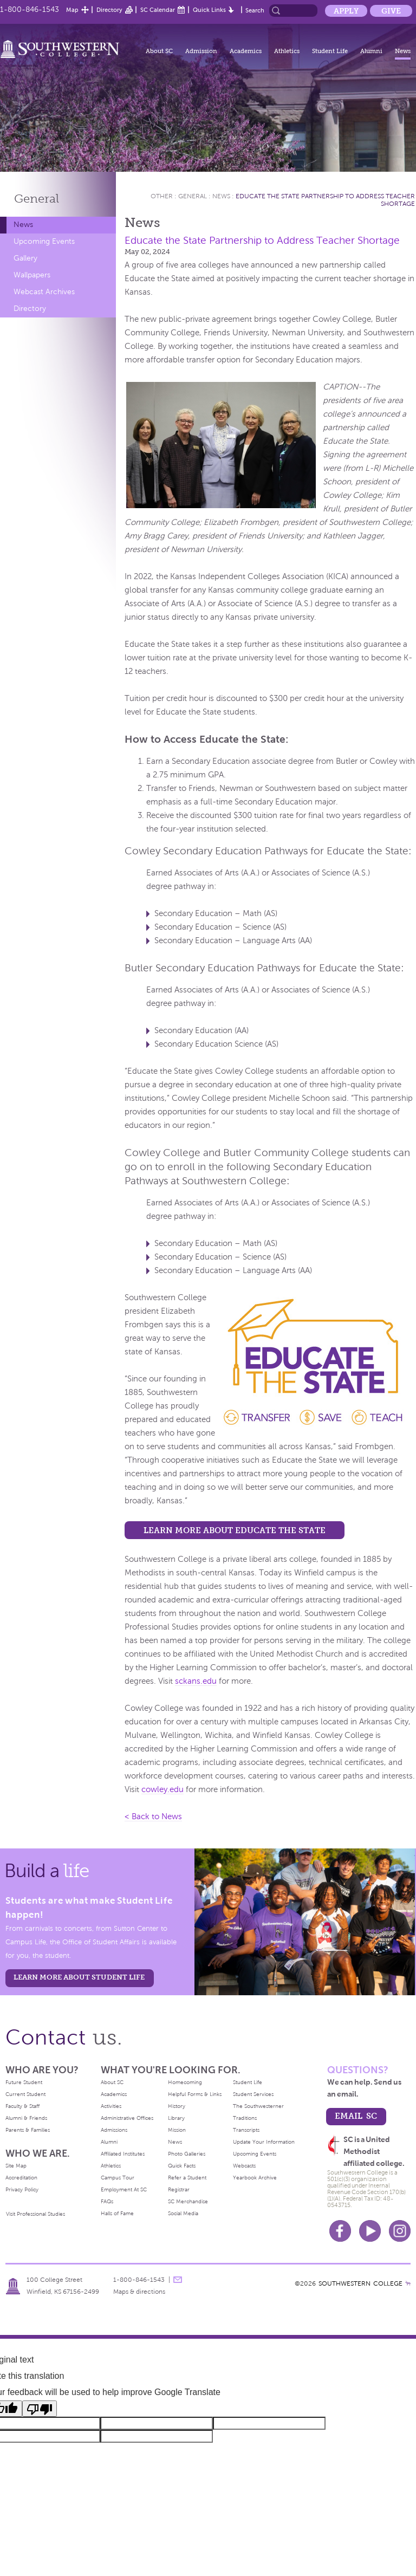 The width and height of the screenshot is (416, 2576). What do you see at coordinates (162, 1789) in the screenshot?
I see `cowley.edu` at bounding box center [162, 1789].